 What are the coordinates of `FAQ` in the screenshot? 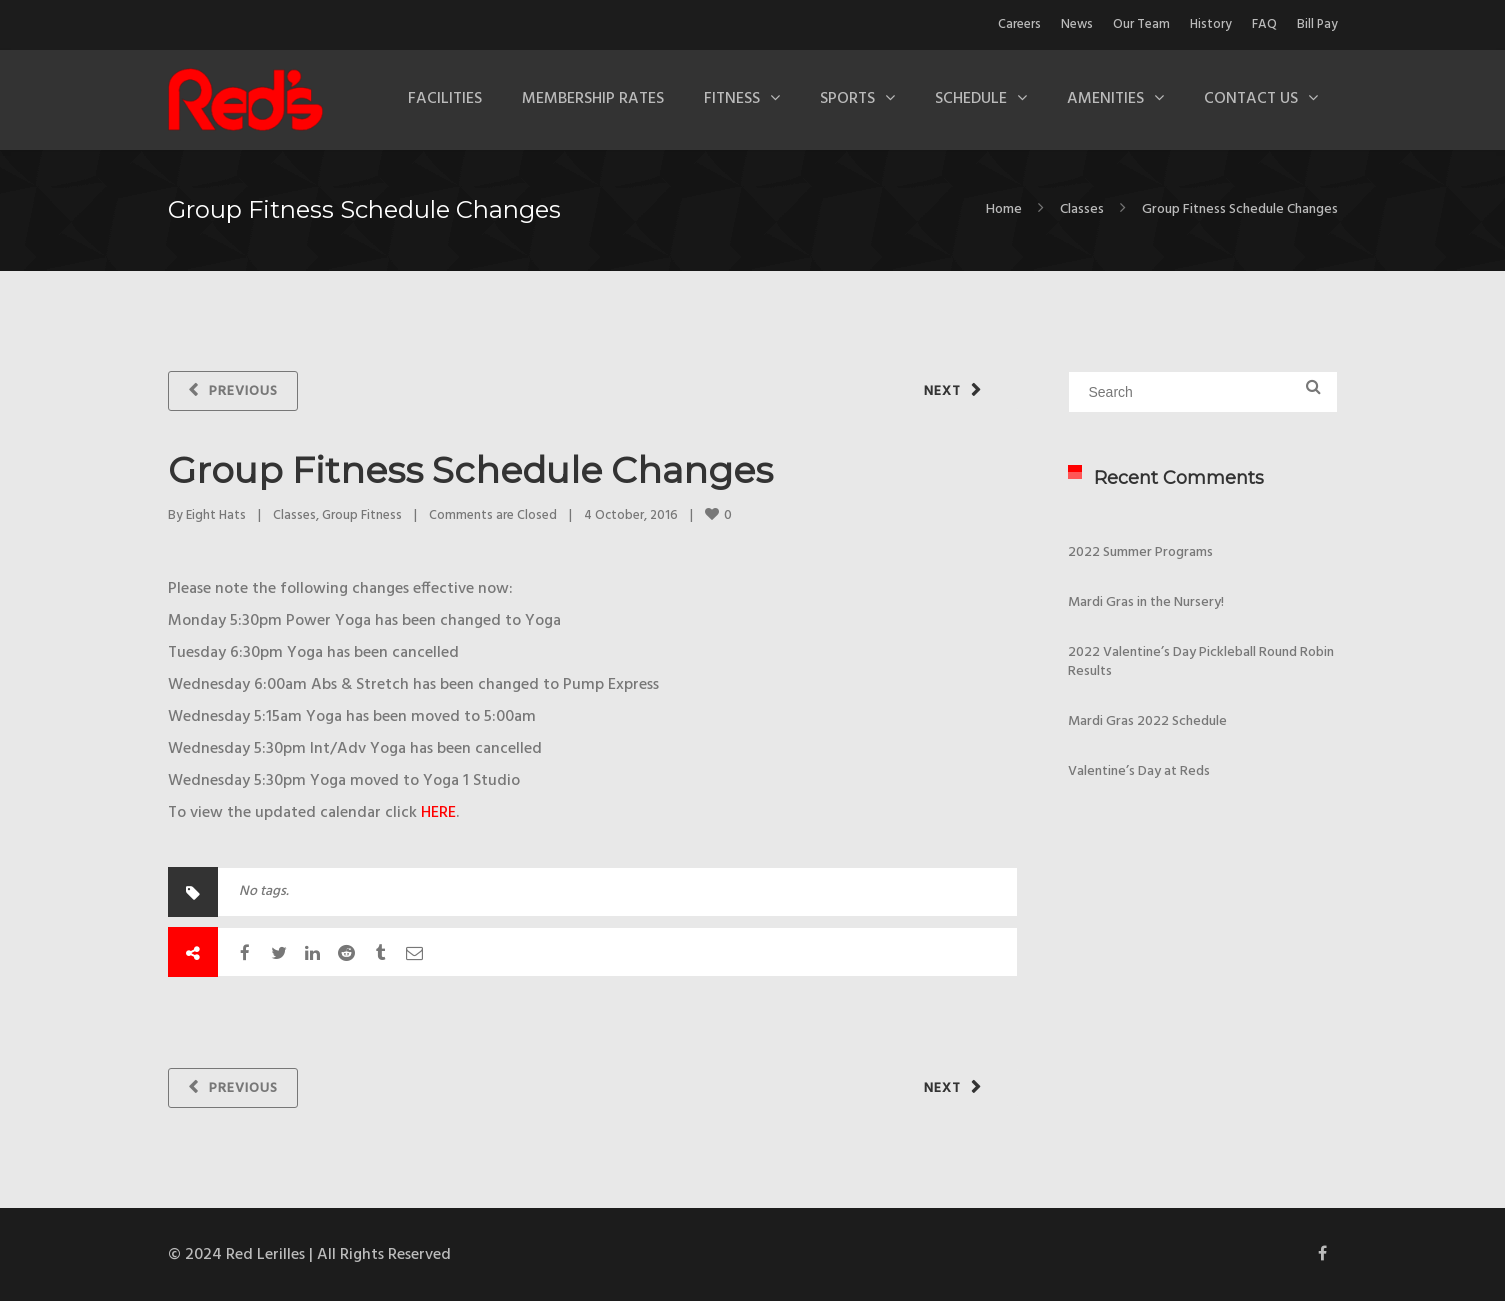 It's located at (1264, 24).